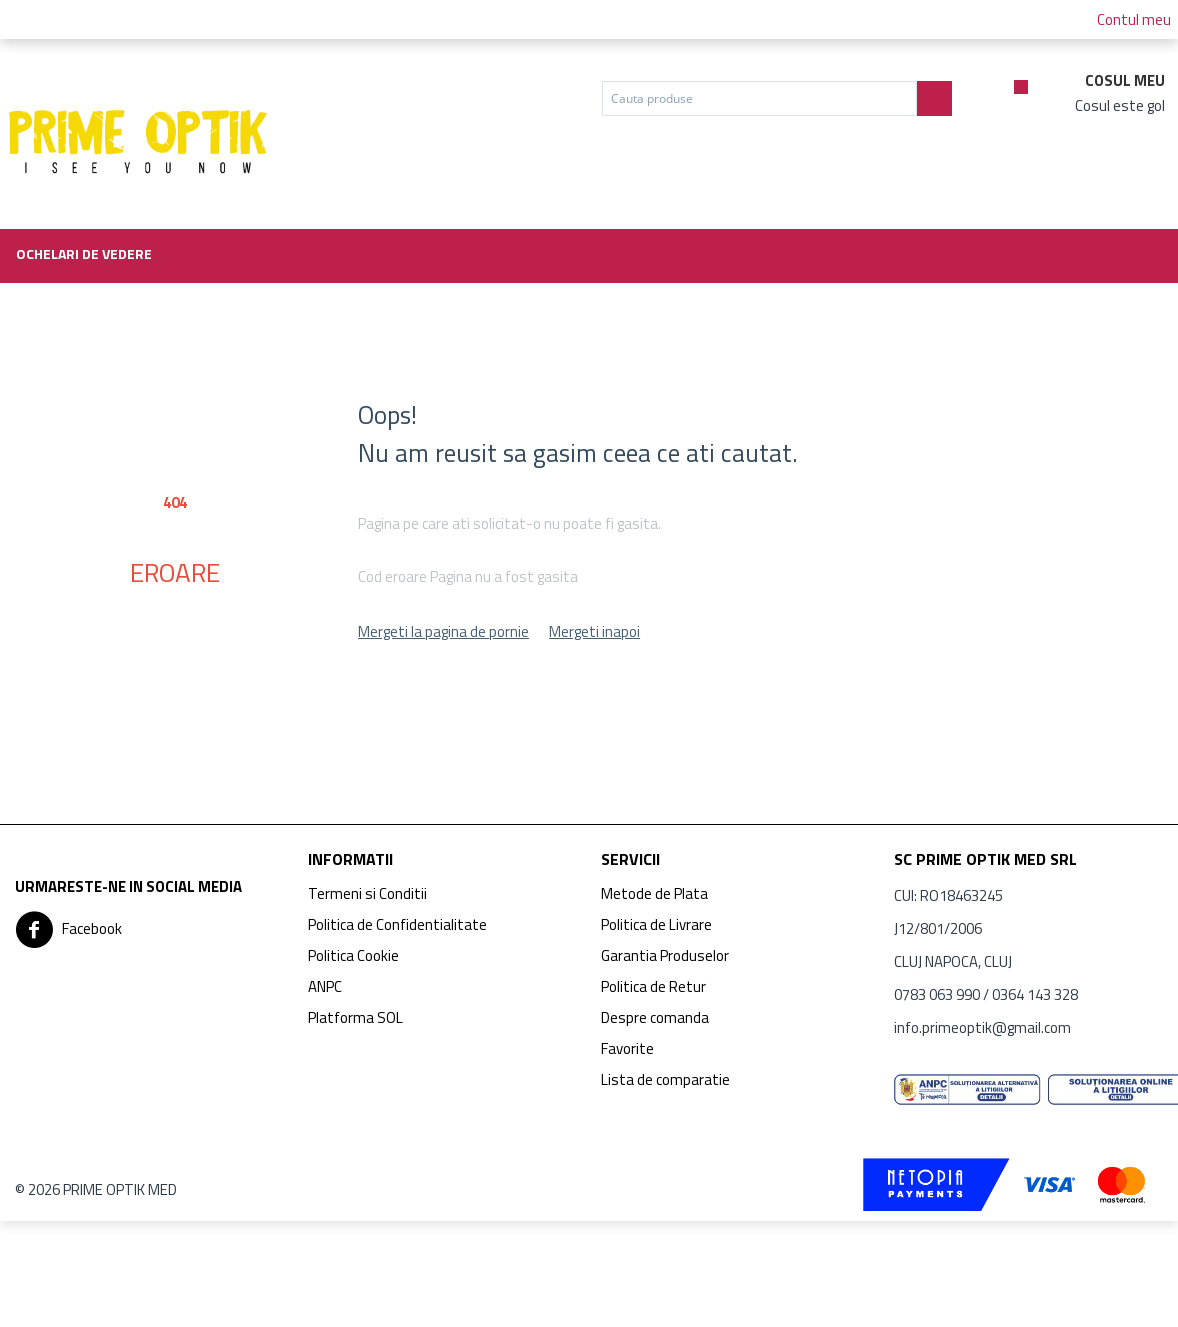 The height and width of the screenshot is (1327, 1178). Describe the element at coordinates (68, 930) in the screenshot. I see `Facebook` at that location.